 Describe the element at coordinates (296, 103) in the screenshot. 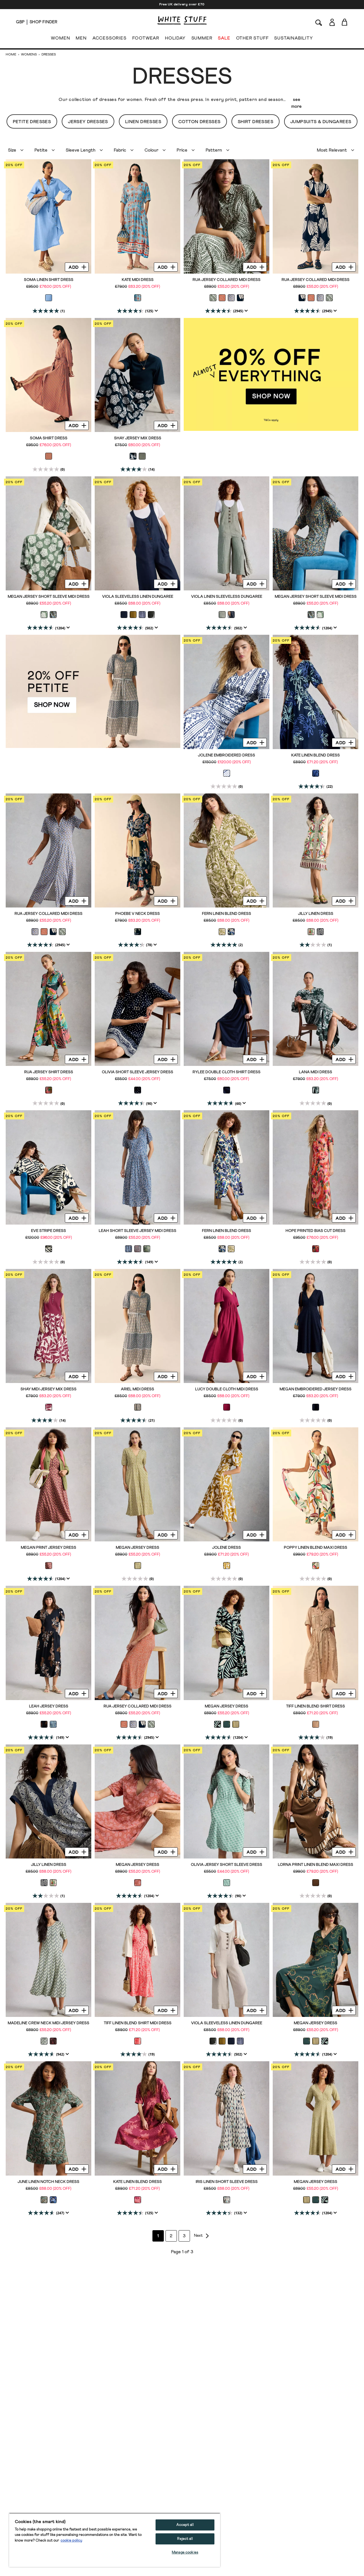

I see `see more` at that location.